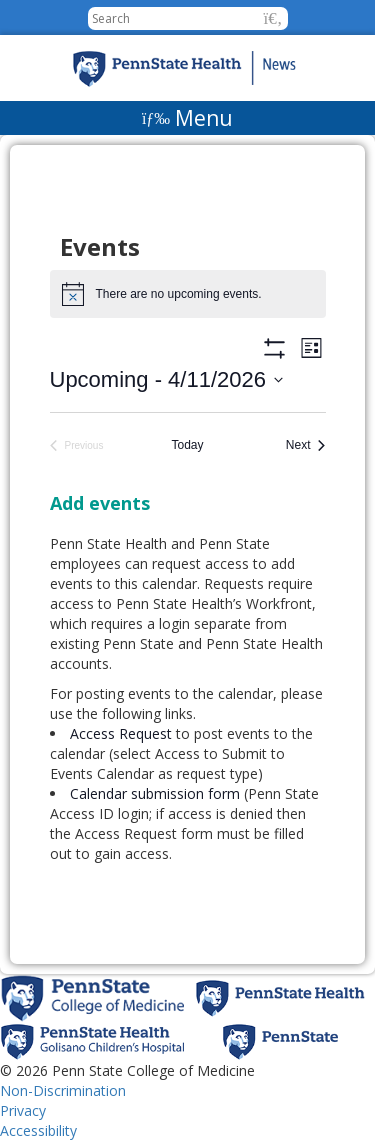 Image resolution: width=375 pixels, height=1141 pixels. What do you see at coordinates (38, 1130) in the screenshot?
I see `Accessibility` at bounding box center [38, 1130].